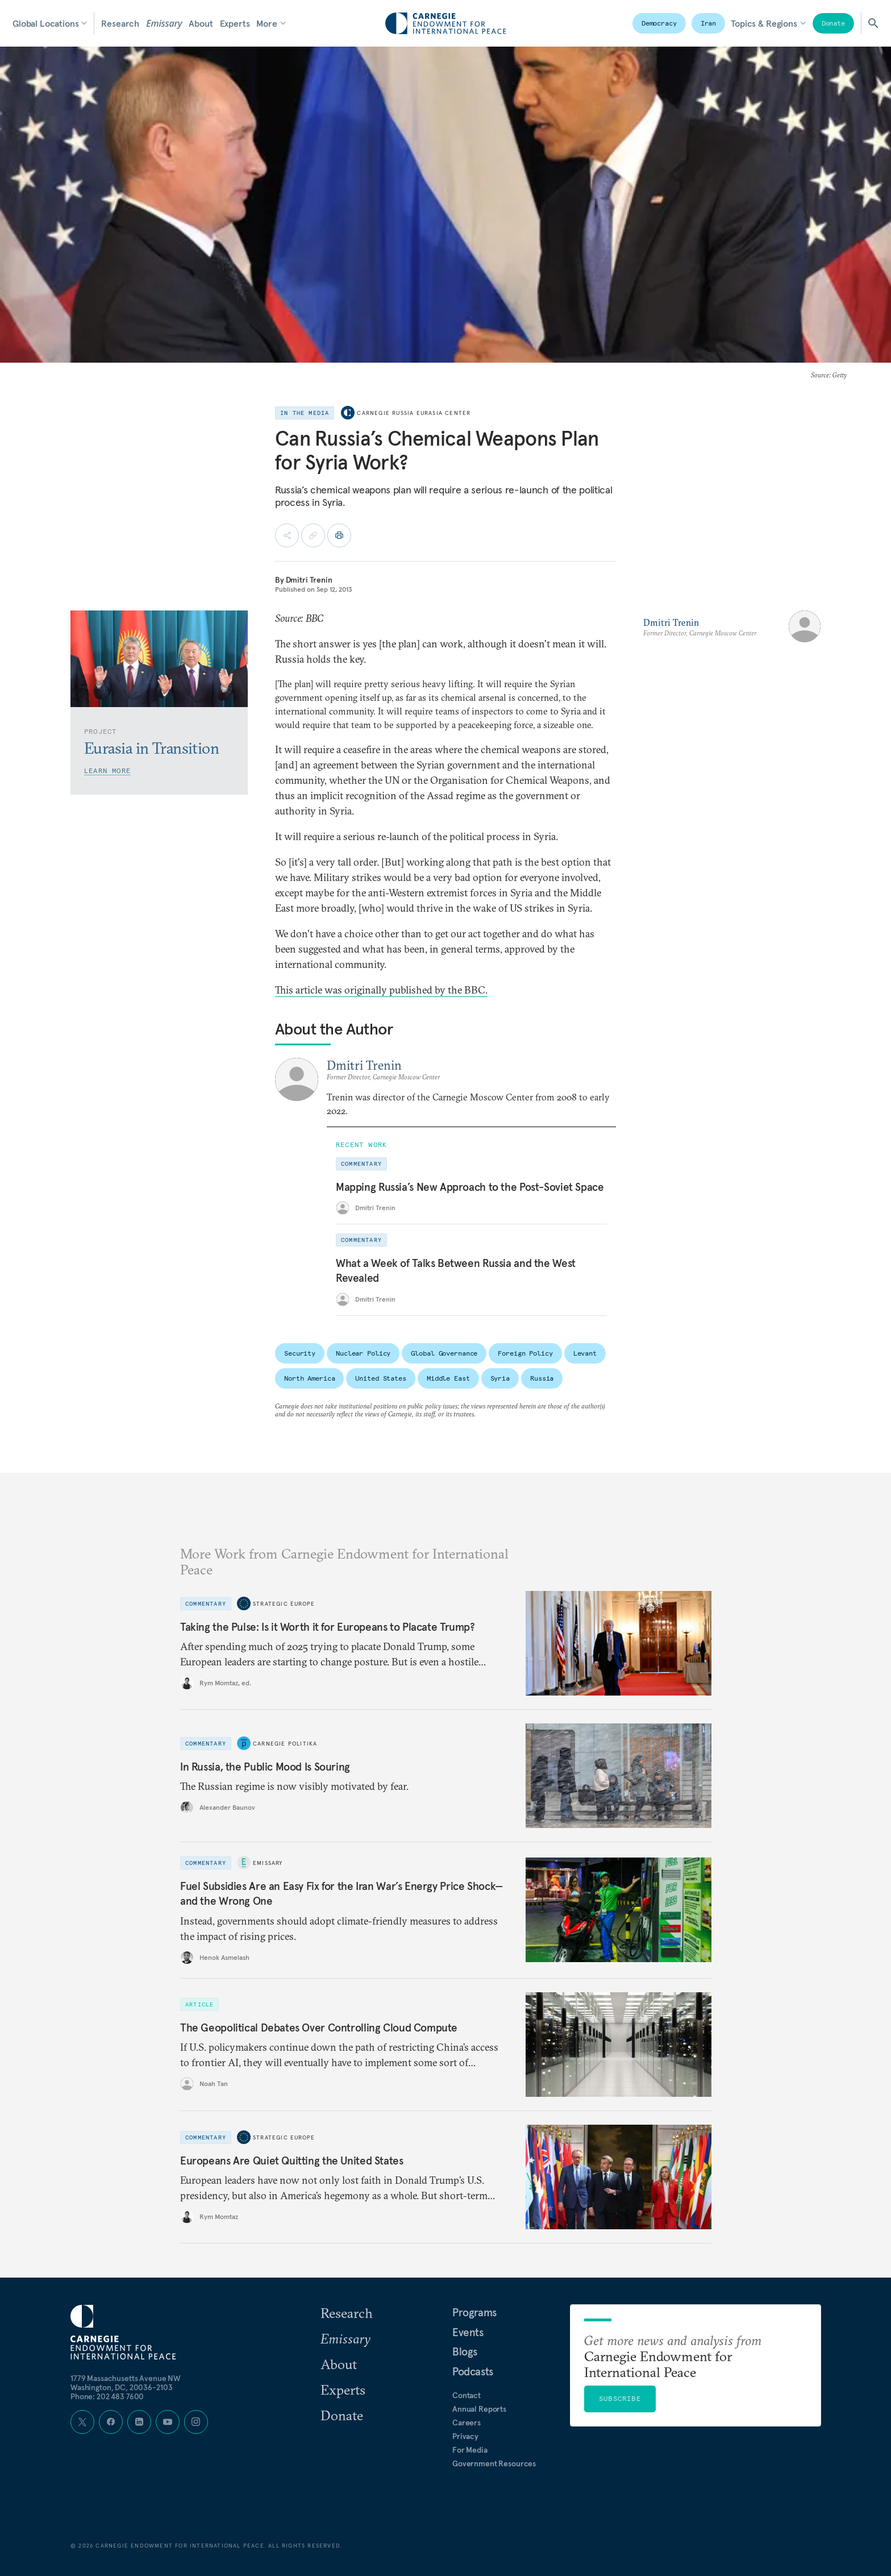 The width and height of the screenshot is (891, 2576). Describe the element at coordinates (201, 23) in the screenshot. I see `About` at that location.